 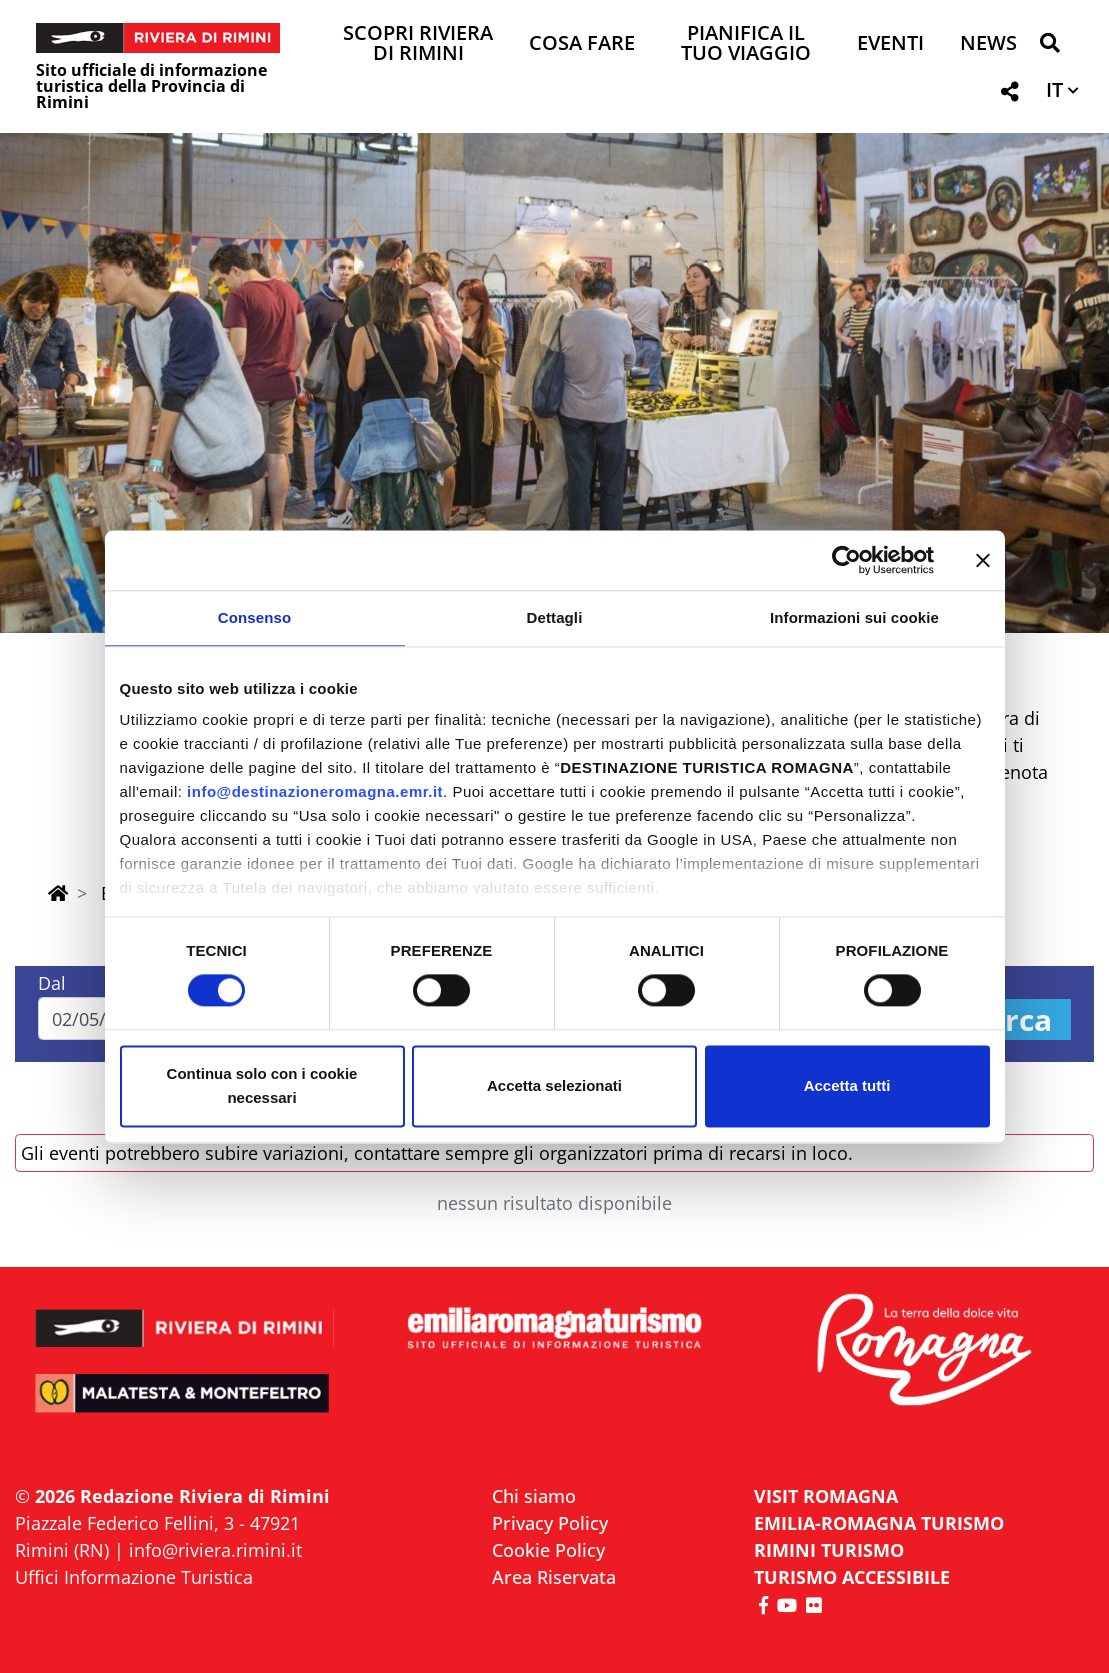 What do you see at coordinates (134, 1577) in the screenshot?
I see `Uffici Informazione Turistica` at bounding box center [134, 1577].